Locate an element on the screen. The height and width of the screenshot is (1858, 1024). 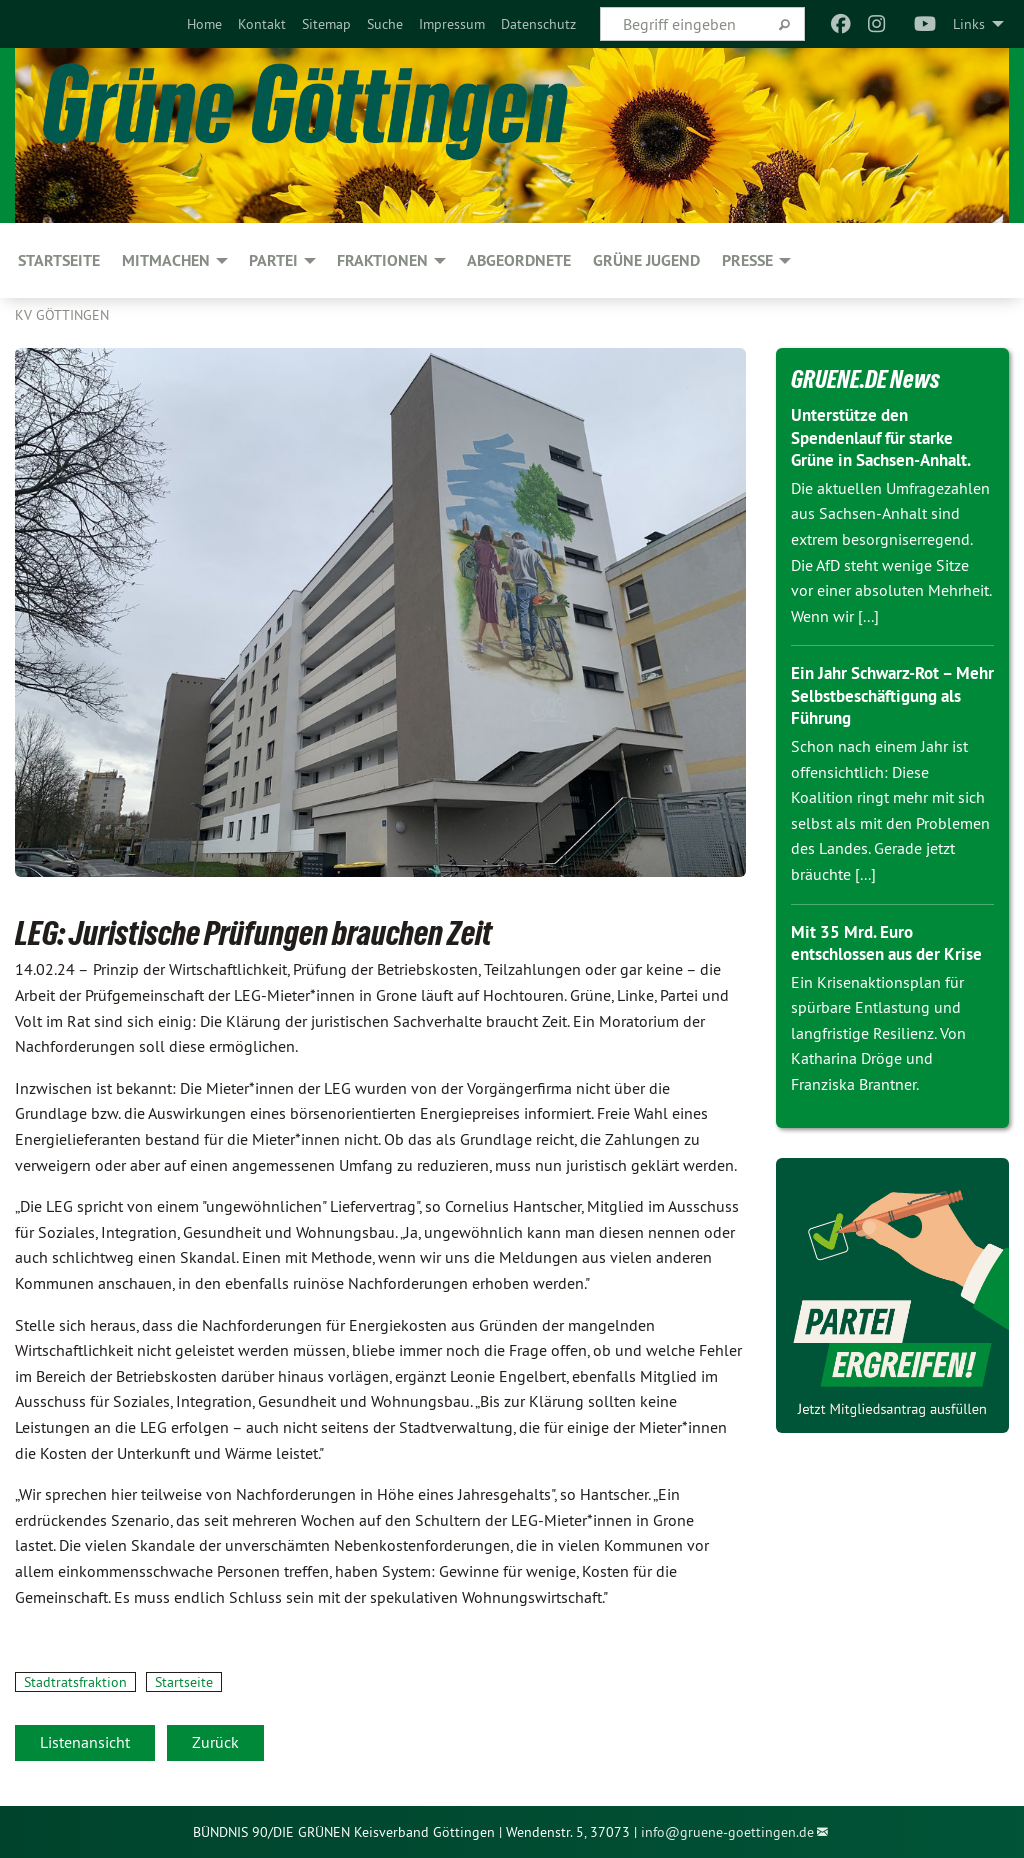
MITMACHEN [menuitem] is located at coordinates (166, 260).